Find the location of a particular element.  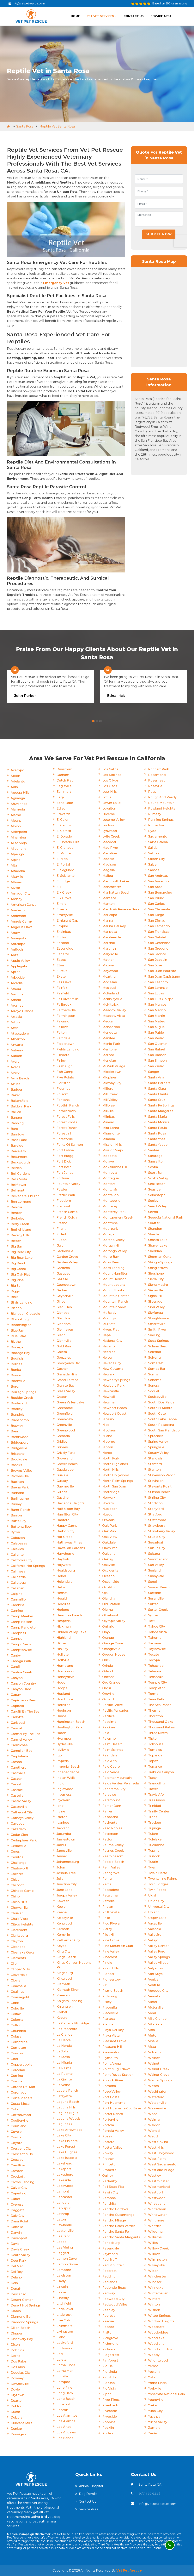

Del Mar is located at coordinates (17, 2266).